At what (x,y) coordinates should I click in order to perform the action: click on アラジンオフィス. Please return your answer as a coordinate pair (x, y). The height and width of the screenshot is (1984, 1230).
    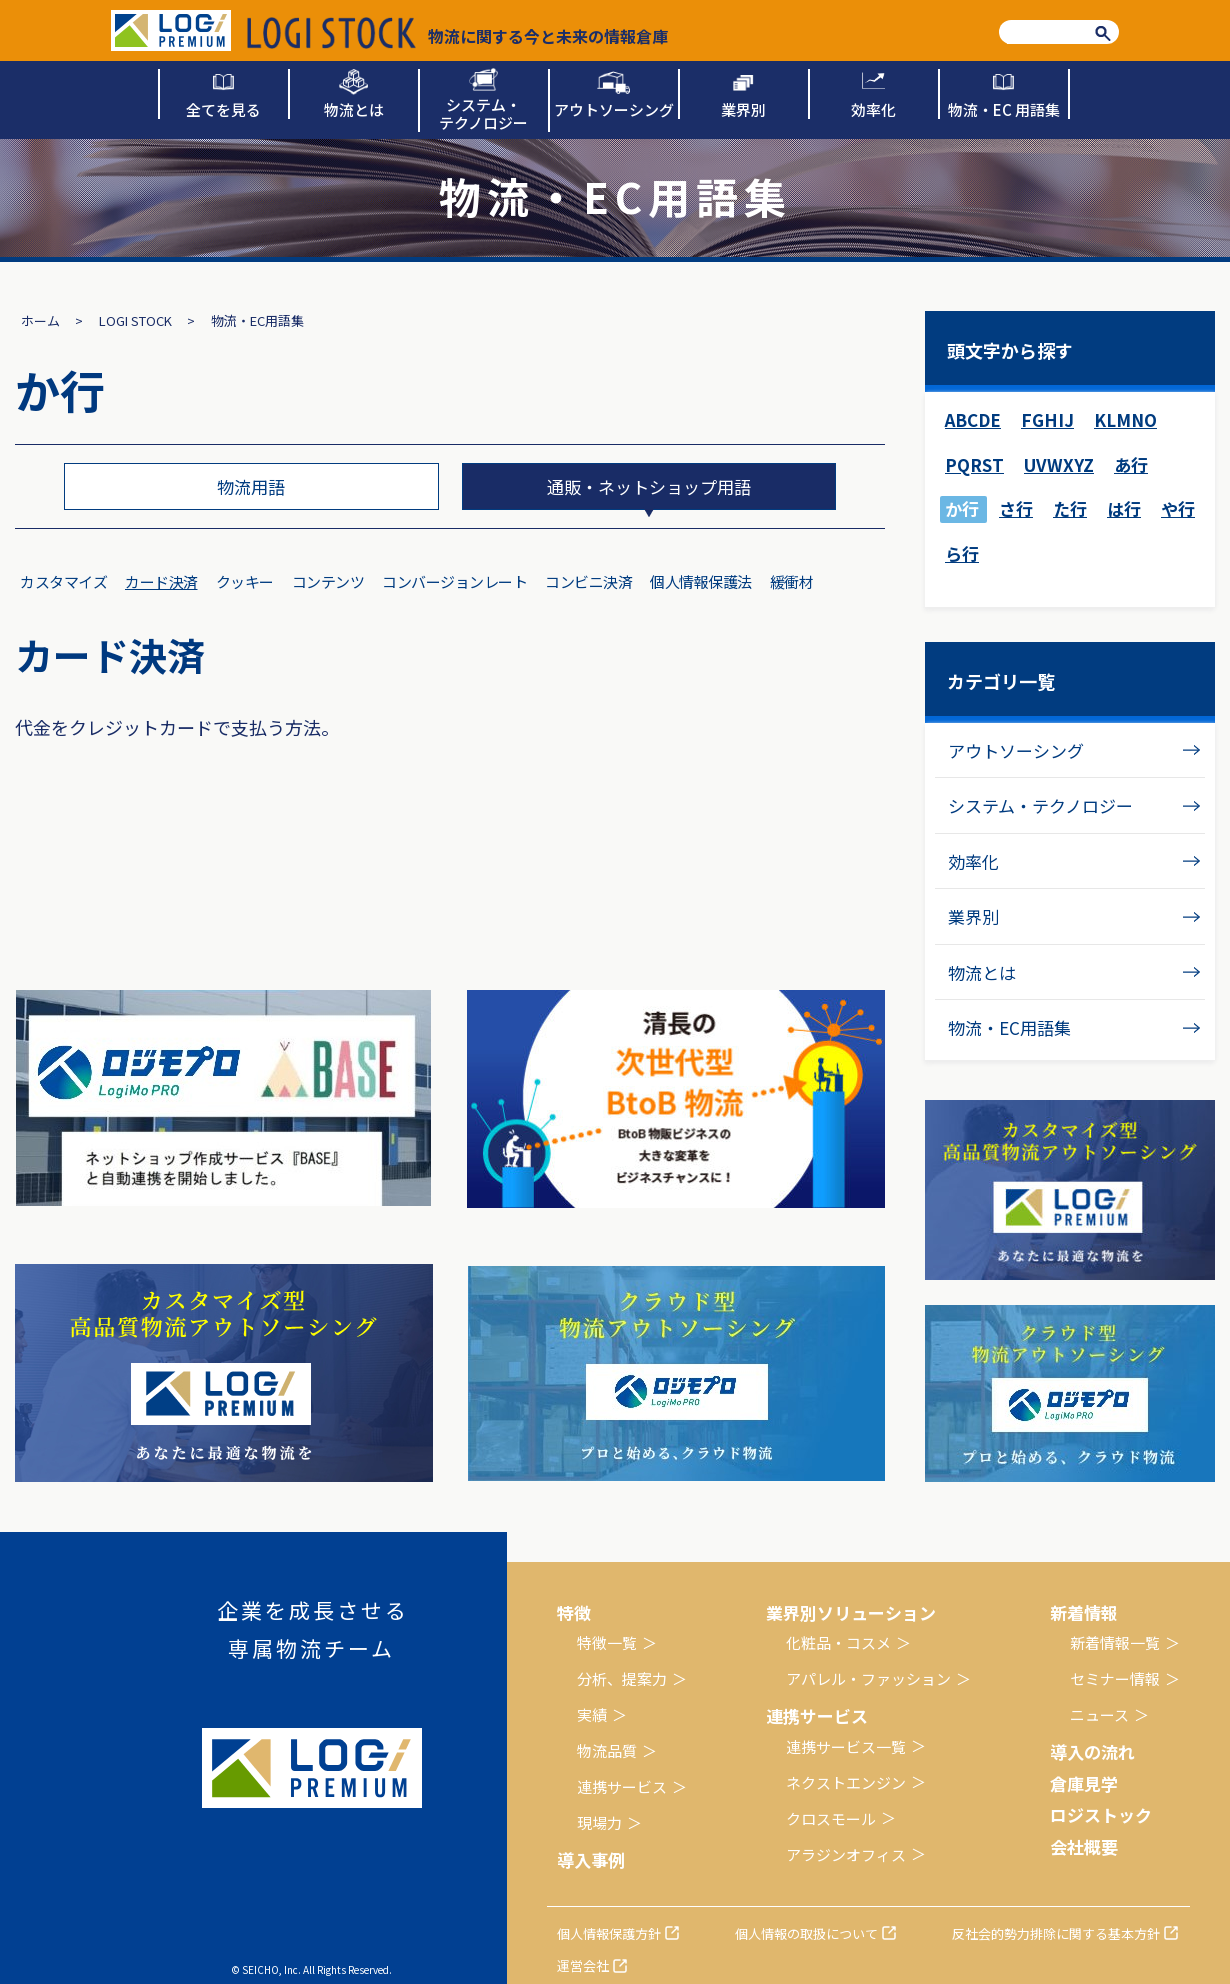
    Looking at the image, I should click on (846, 1854).